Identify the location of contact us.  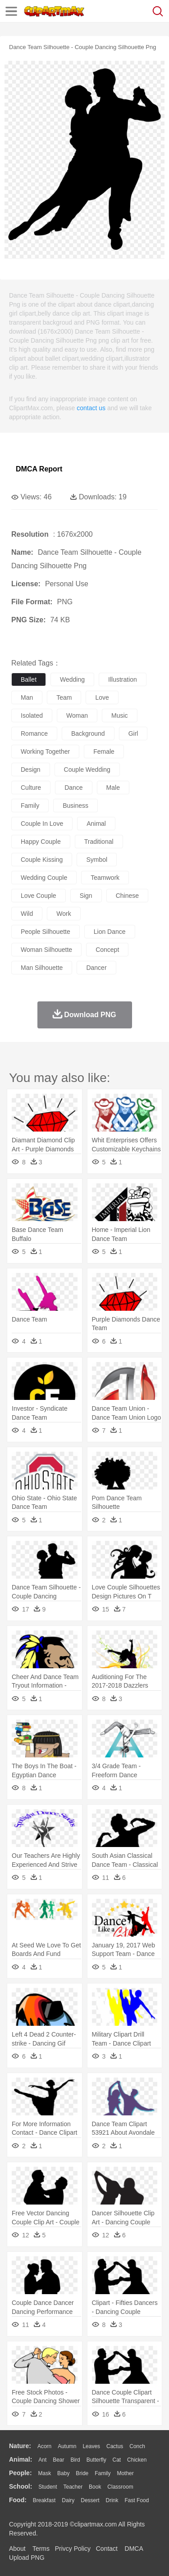
(91, 408).